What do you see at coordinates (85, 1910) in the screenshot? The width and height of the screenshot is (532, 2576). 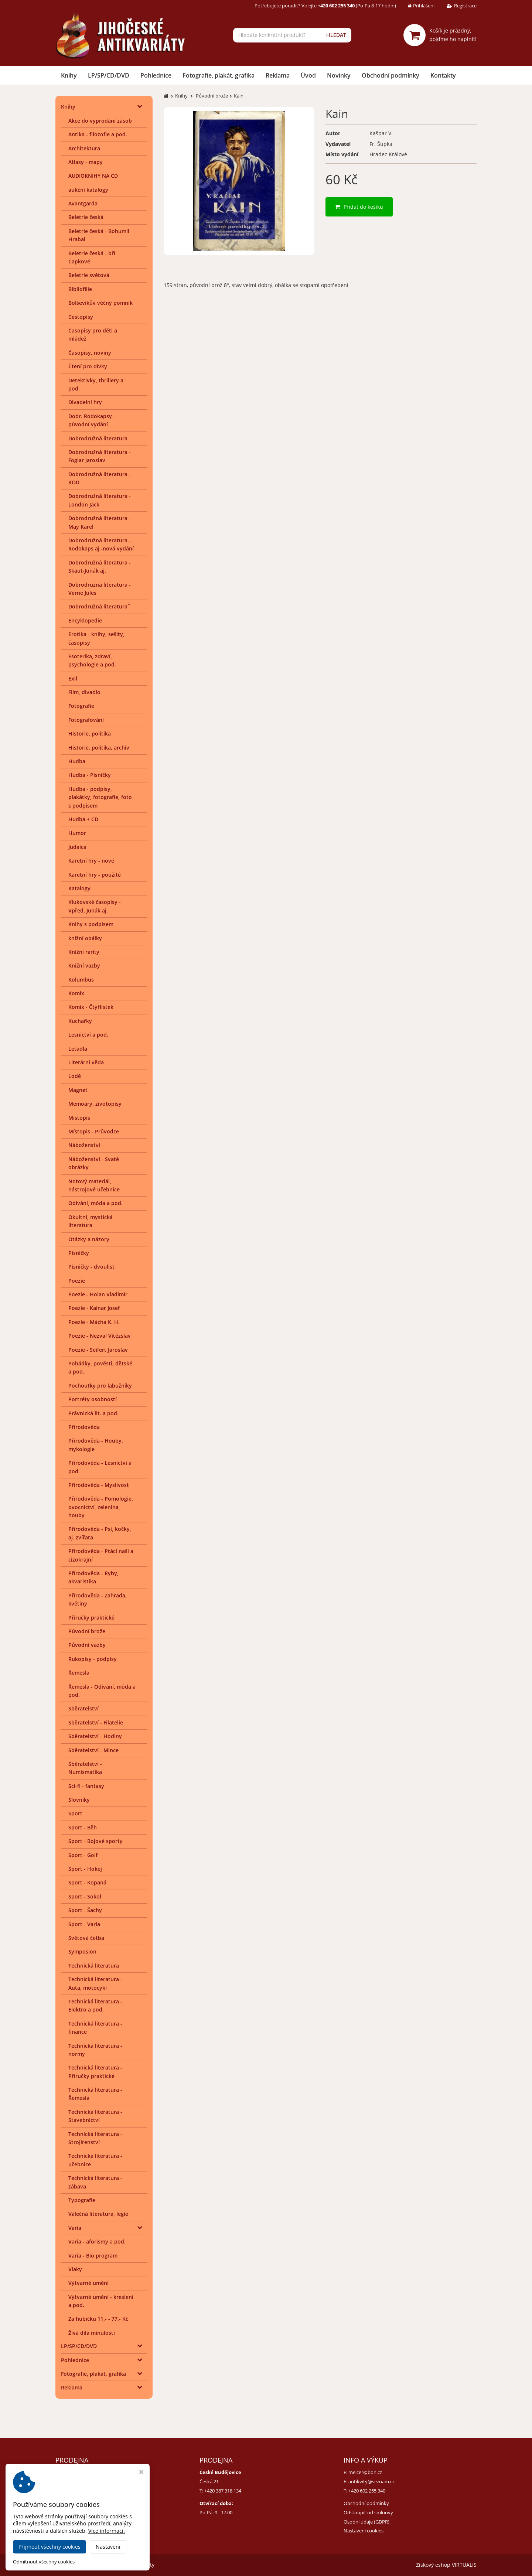 I see `Sport - Šachy` at bounding box center [85, 1910].